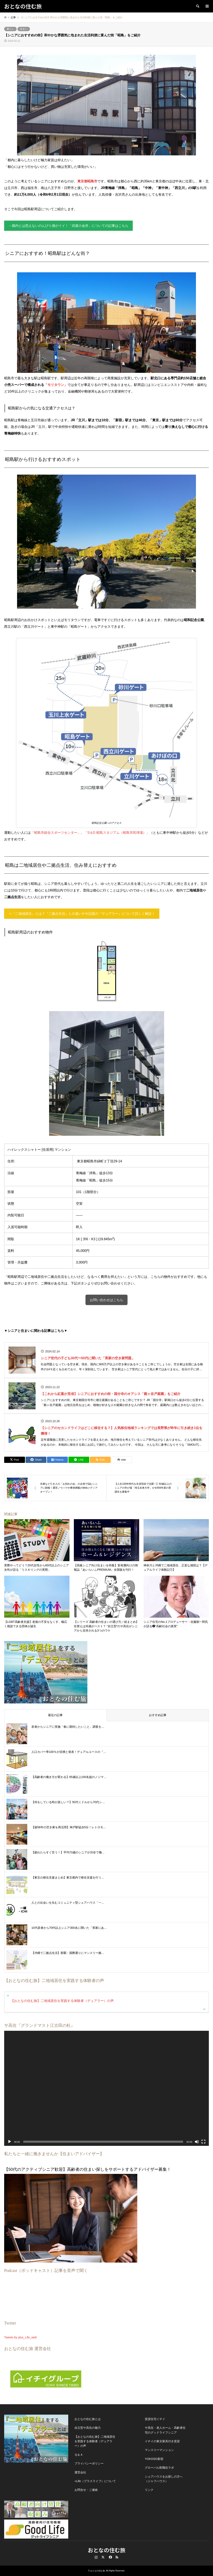 The width and height of the screenshot is (213, 2576). I want to click on 運営会社, so click(80, 2472).